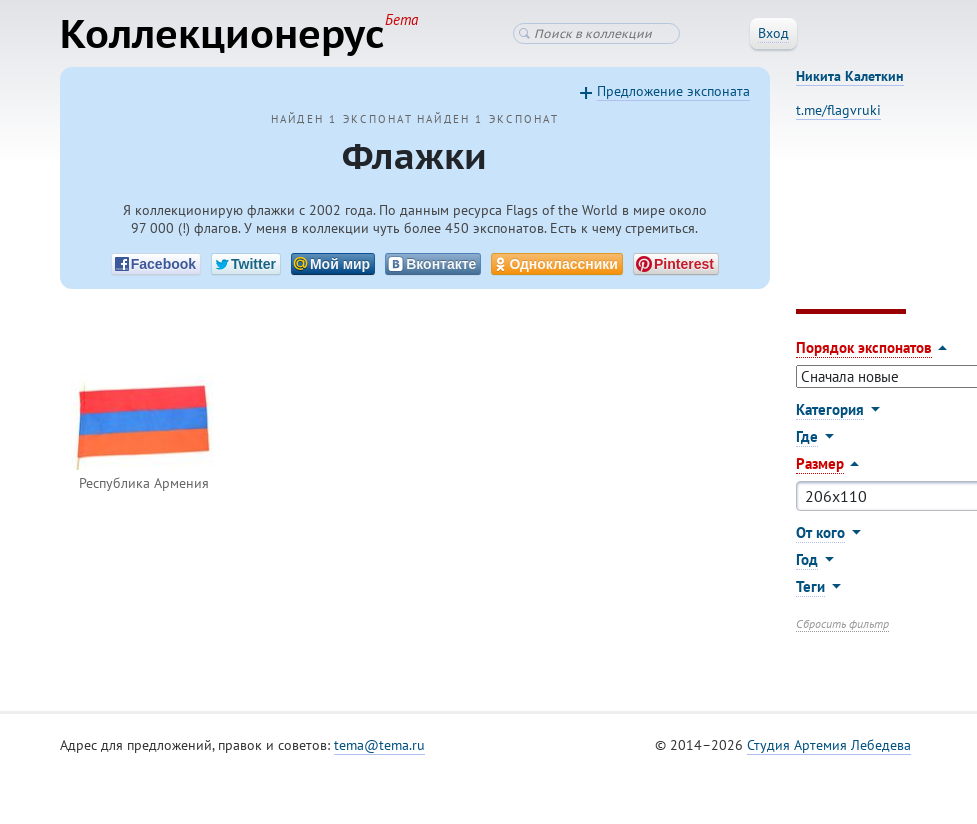  I want to click on t.me/flagvruki, so click(838, 110).